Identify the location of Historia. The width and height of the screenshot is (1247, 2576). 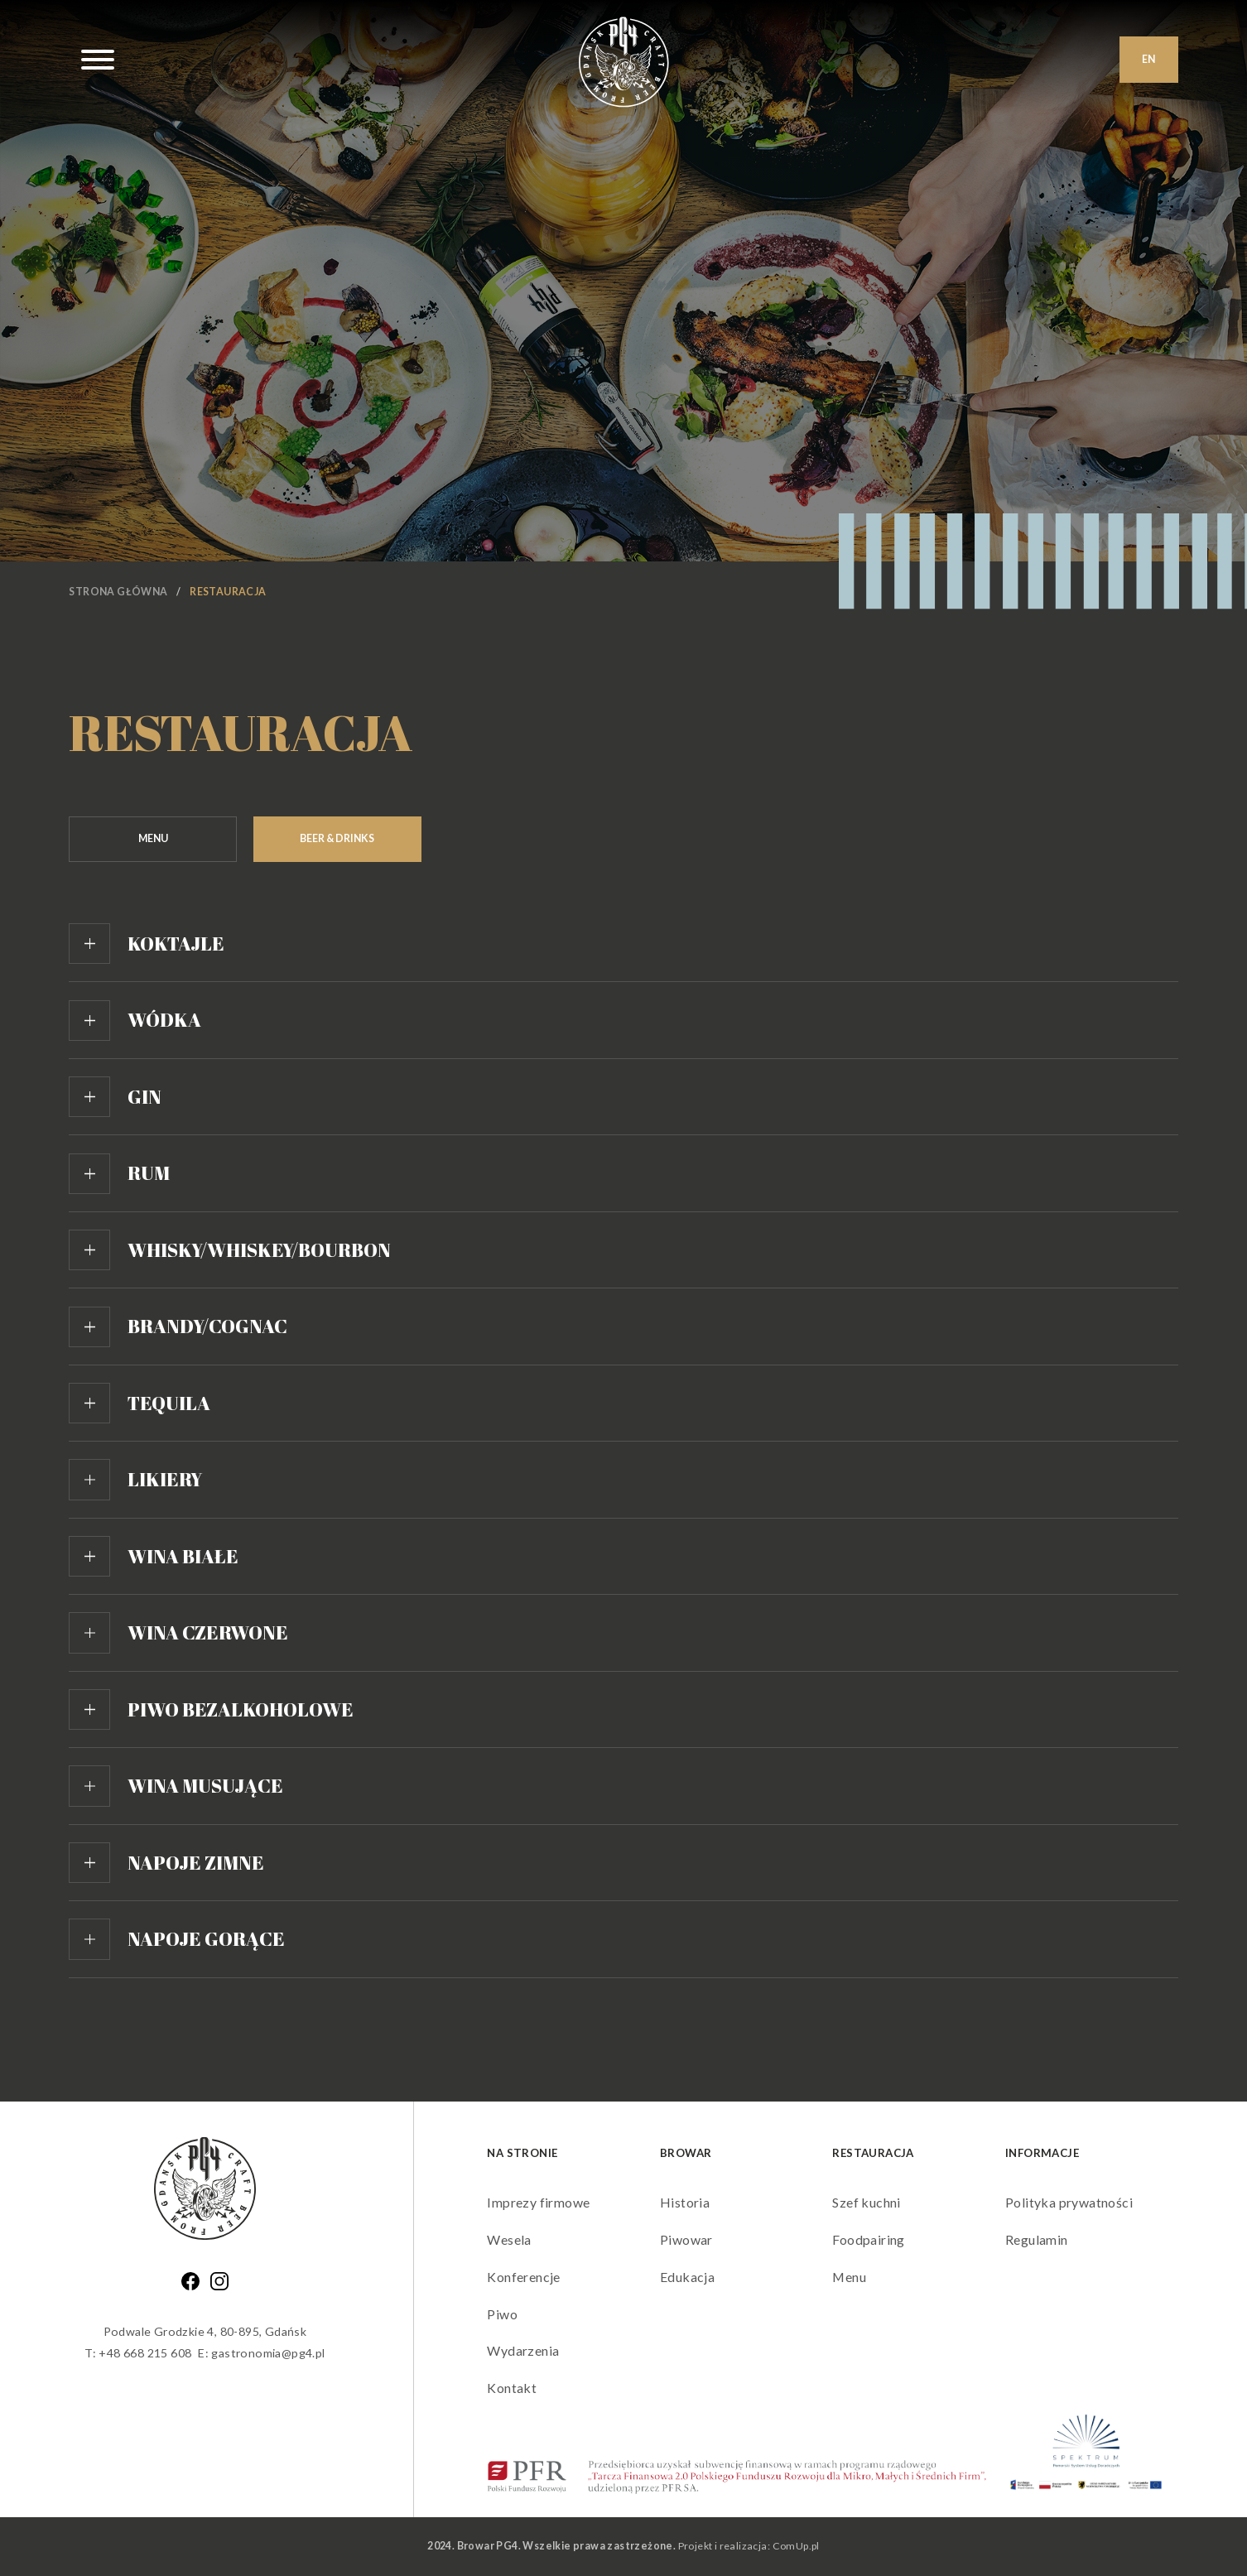
(685, 2202).